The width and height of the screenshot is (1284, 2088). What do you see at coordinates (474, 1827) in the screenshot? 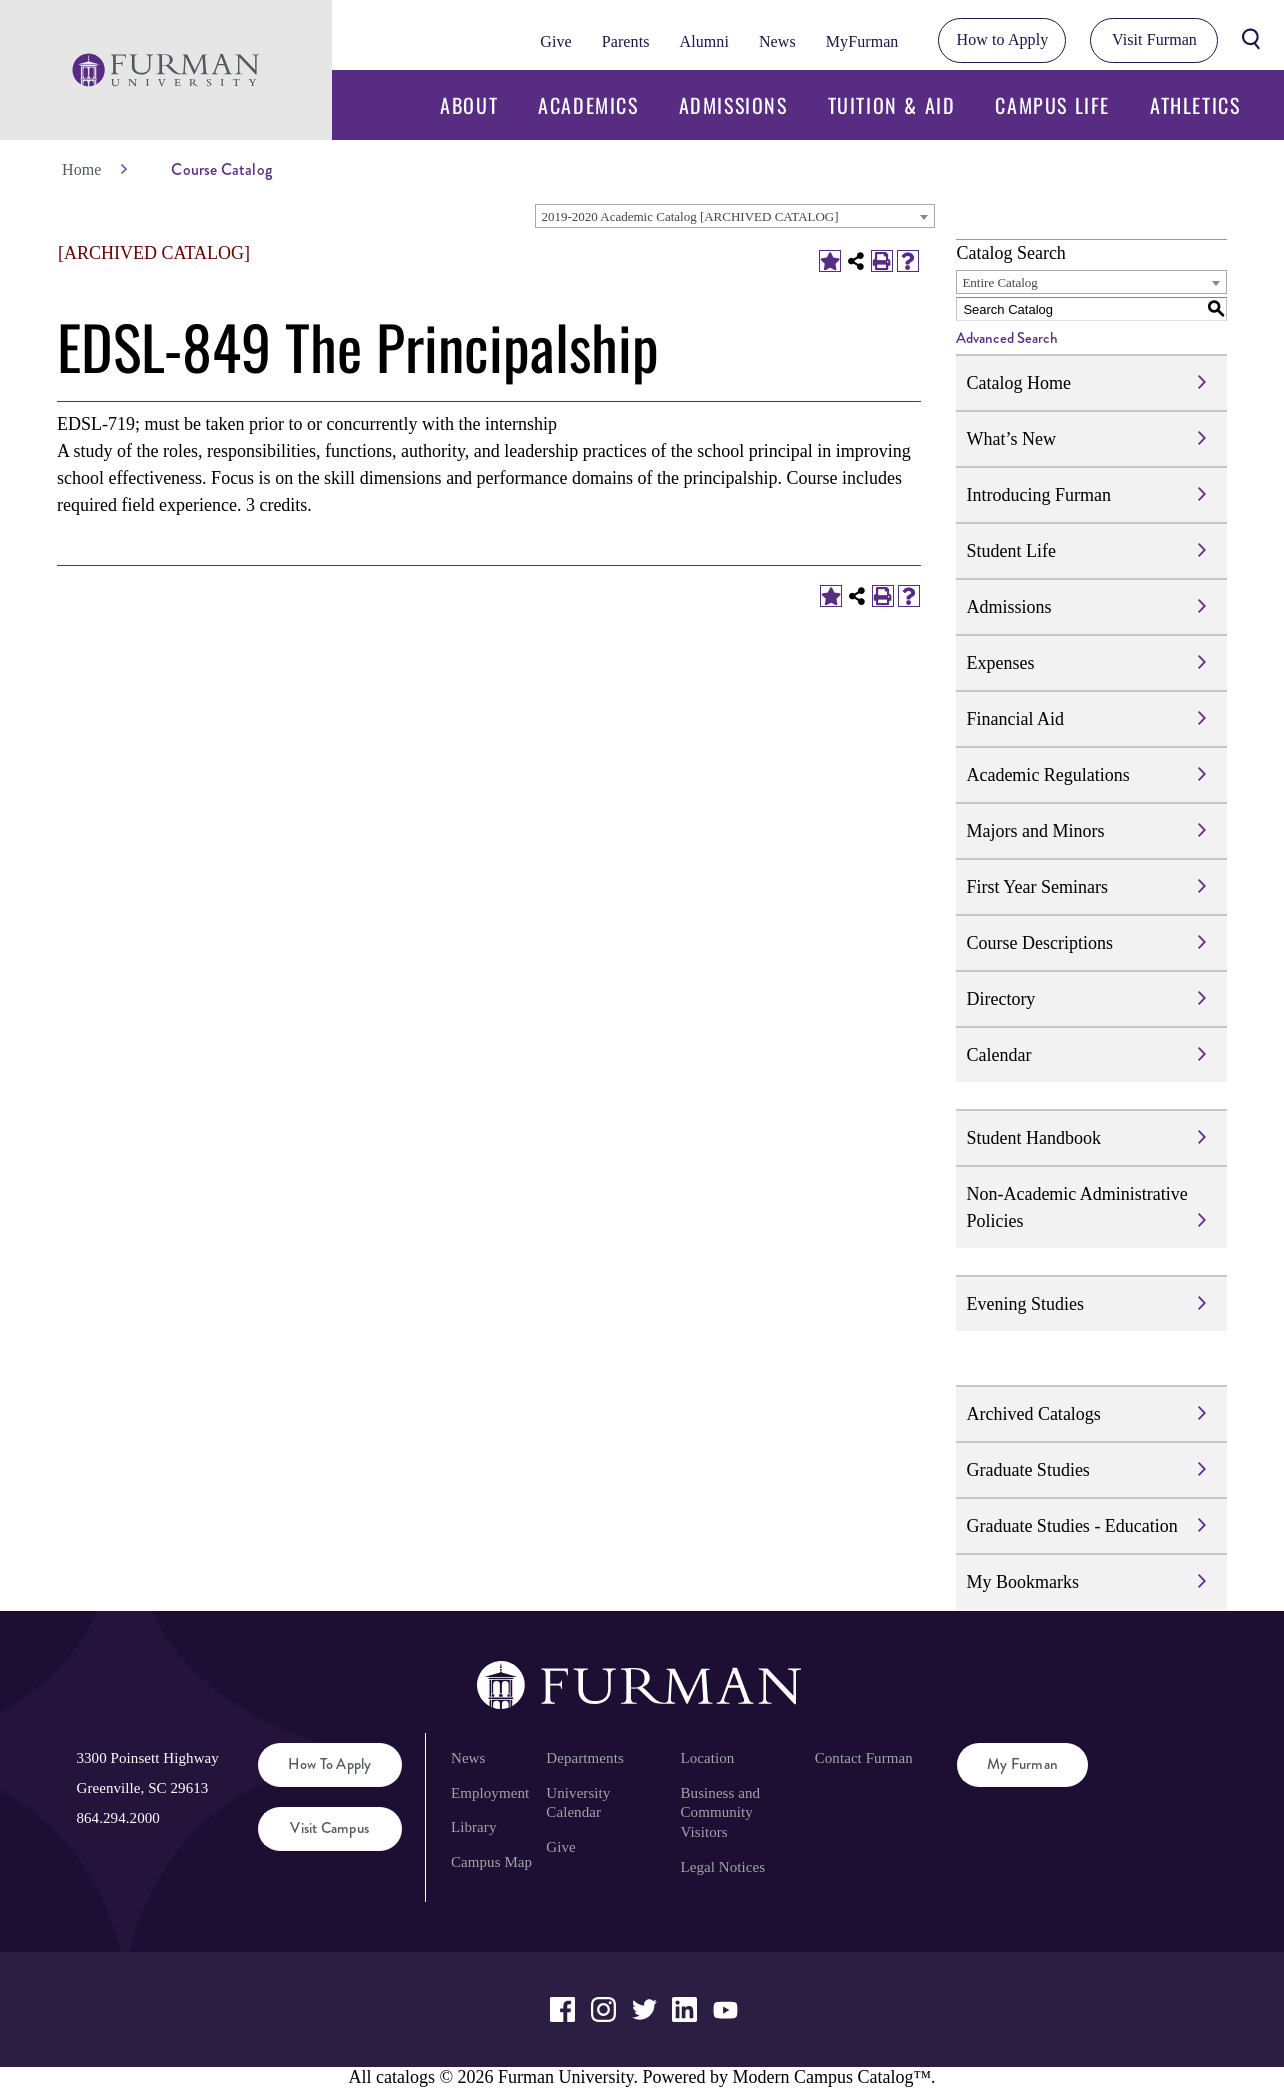
I see `Library` at bounding box center [474, 1827].